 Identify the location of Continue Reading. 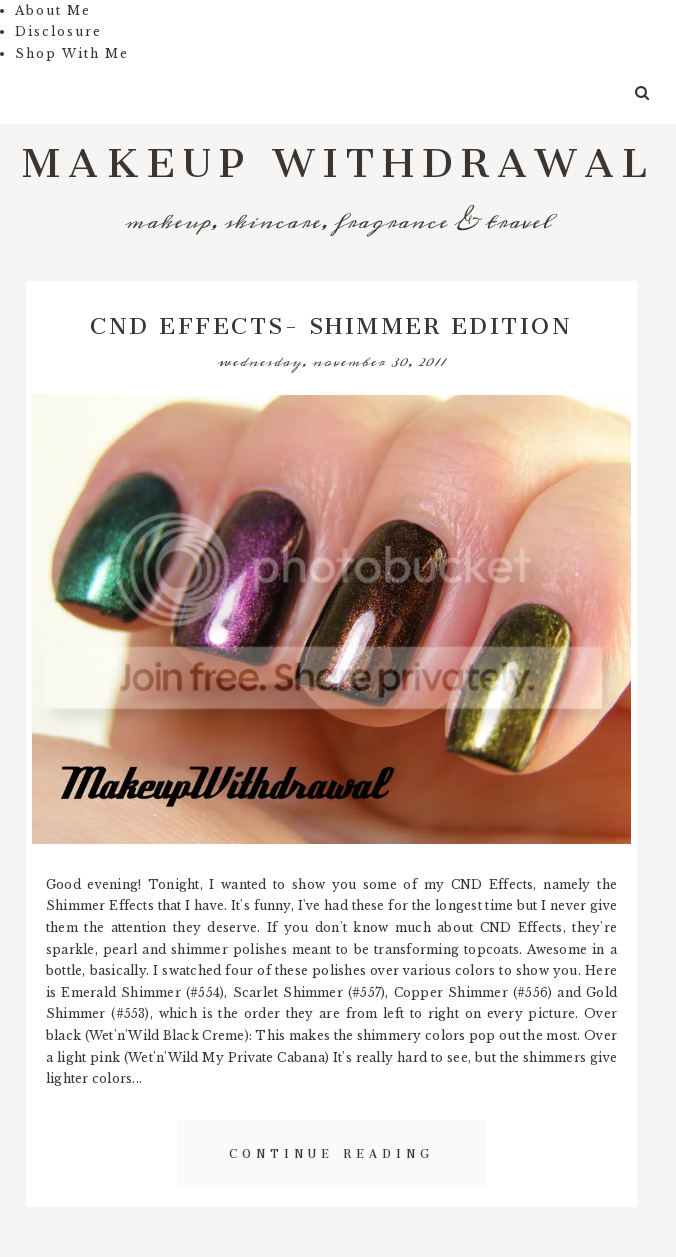
(331, 1151).